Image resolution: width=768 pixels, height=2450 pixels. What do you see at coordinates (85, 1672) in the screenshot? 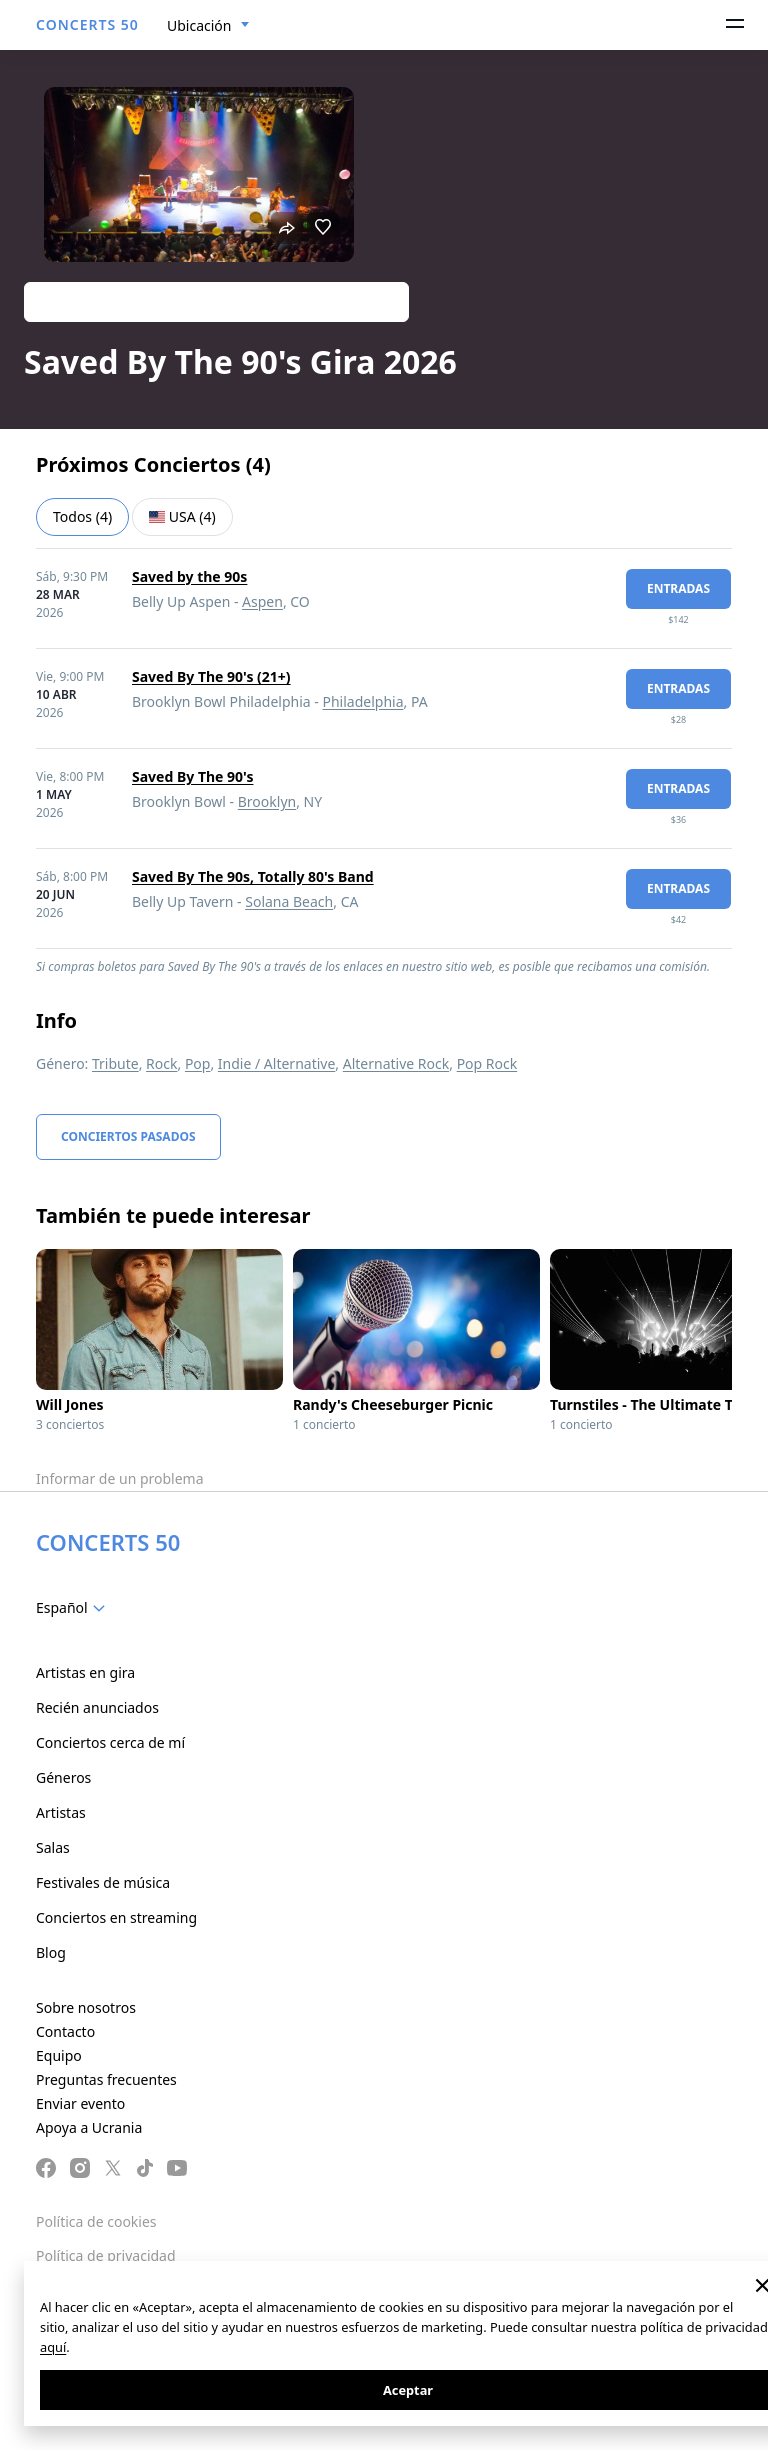
I see `Artistas en gira` at bounding box center [85, 1672].